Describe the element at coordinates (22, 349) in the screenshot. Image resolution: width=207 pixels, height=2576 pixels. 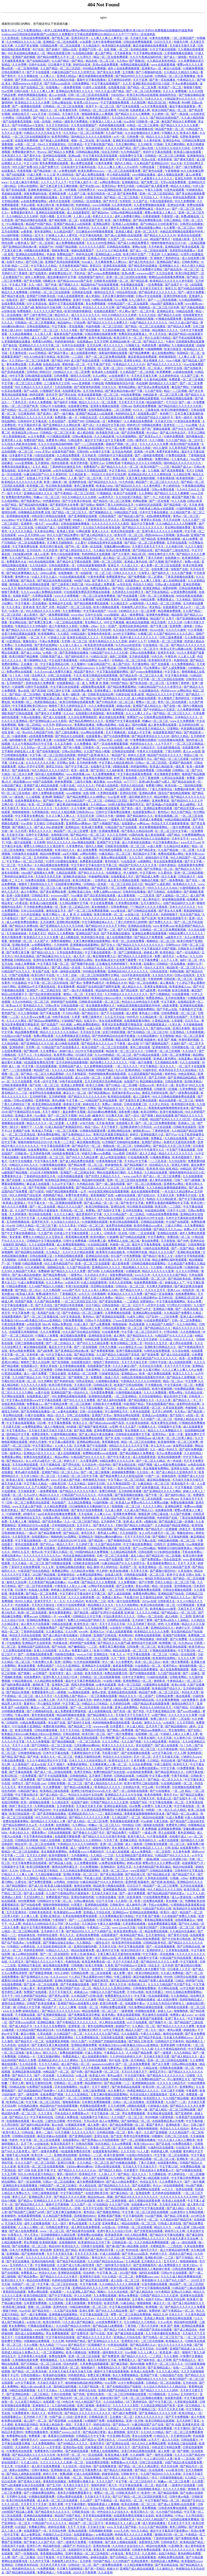
I see `午夜久久电影网` at that location.